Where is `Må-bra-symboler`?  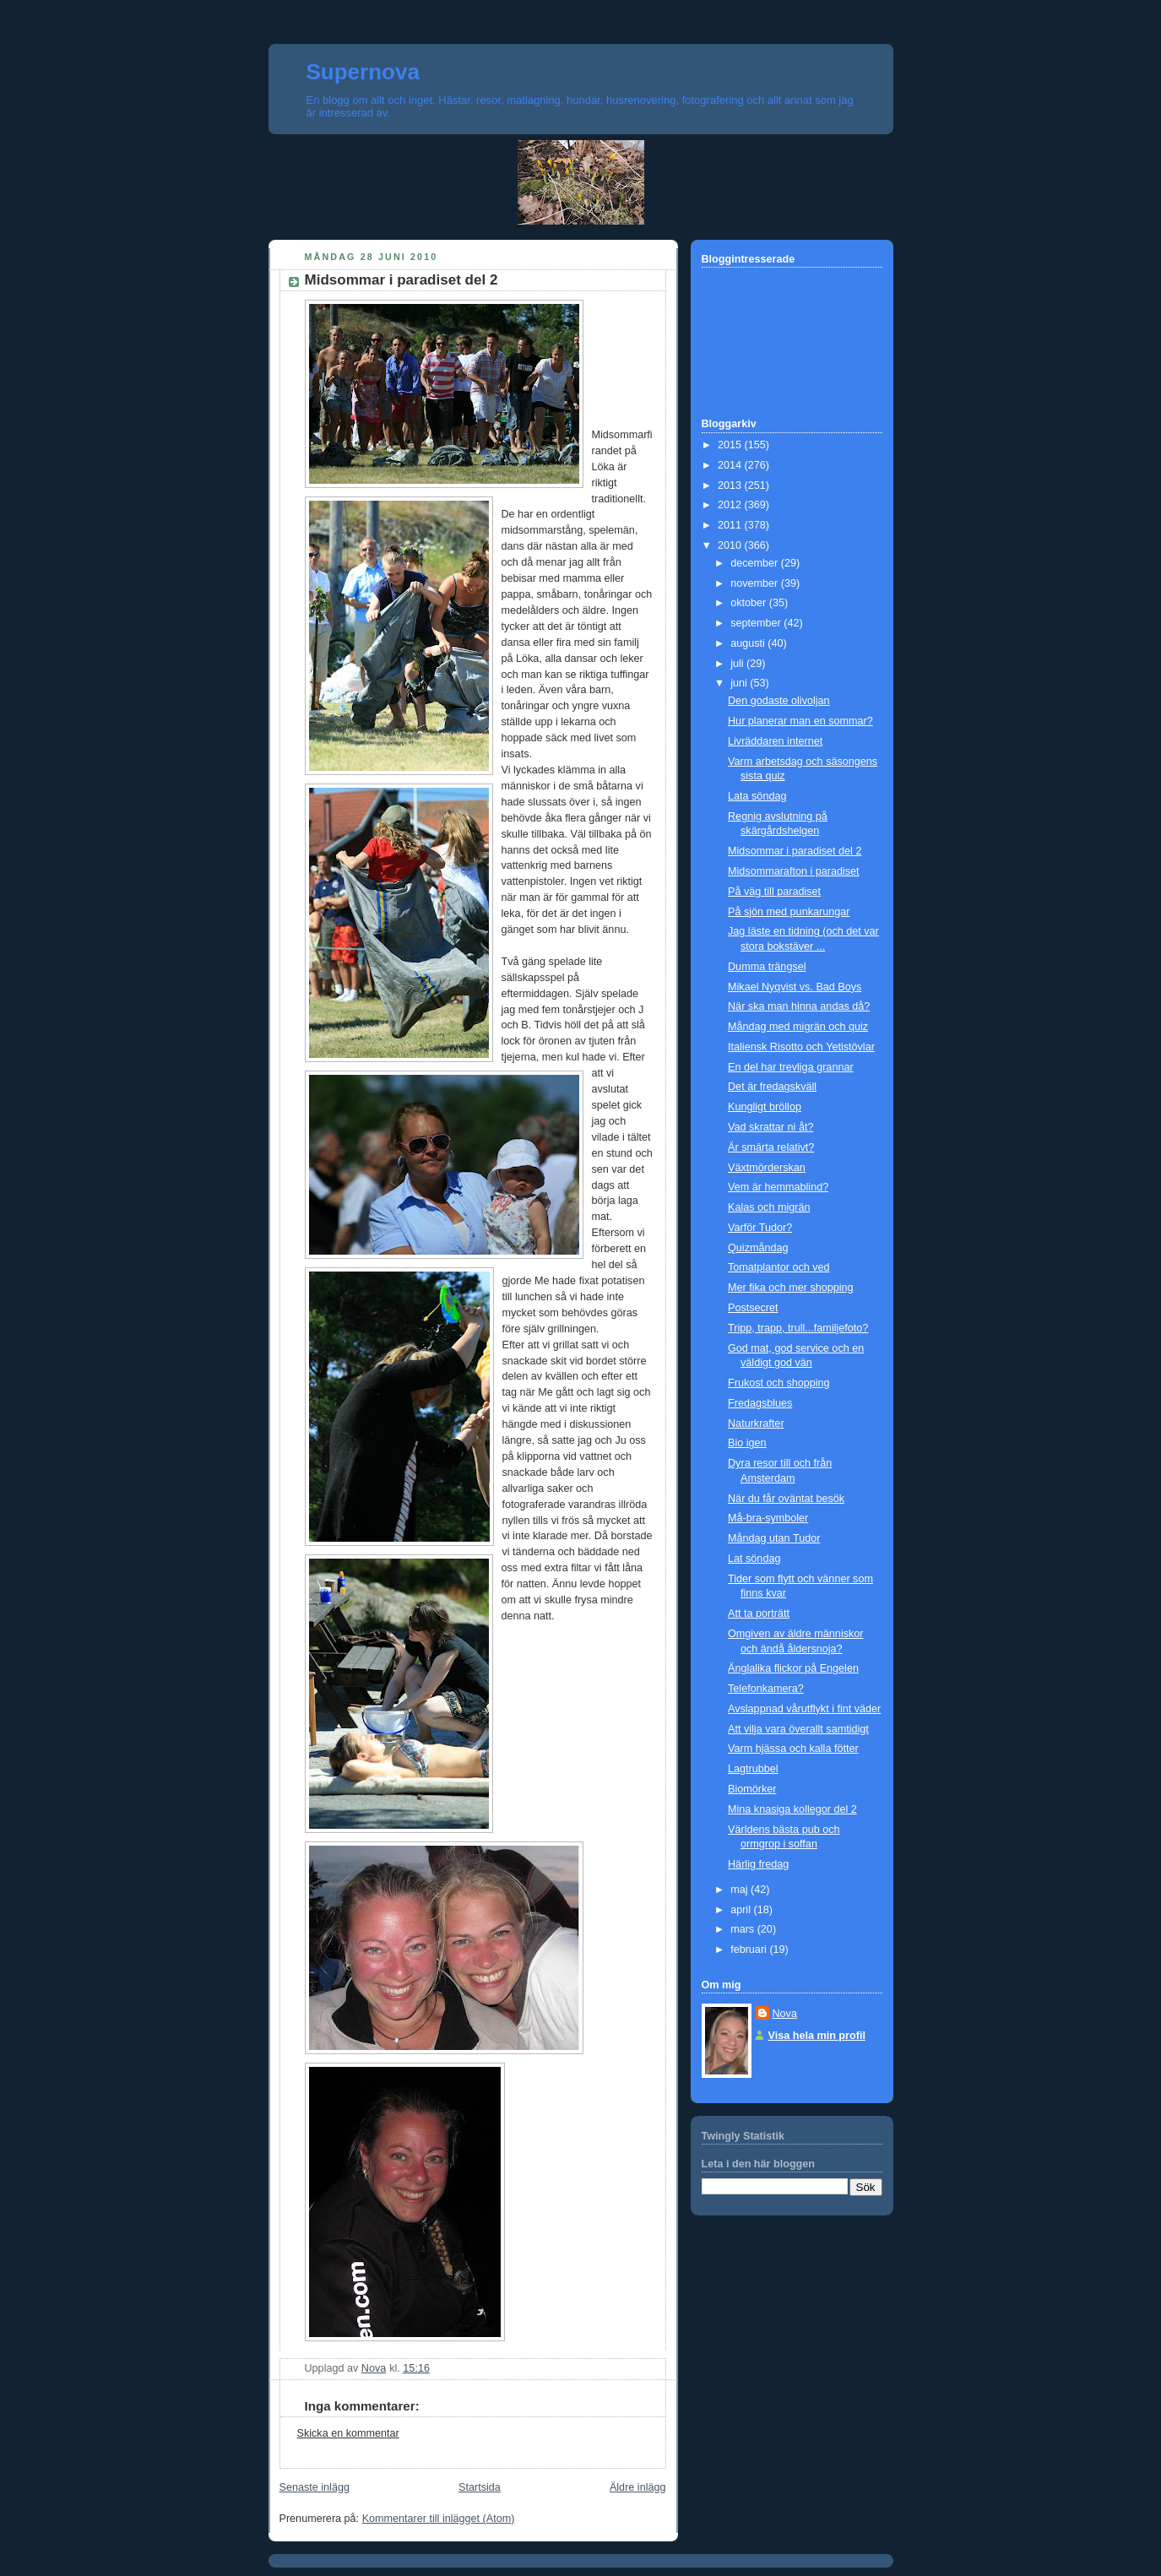
Må-bra-symboler is located at coordinates (768, 1518).